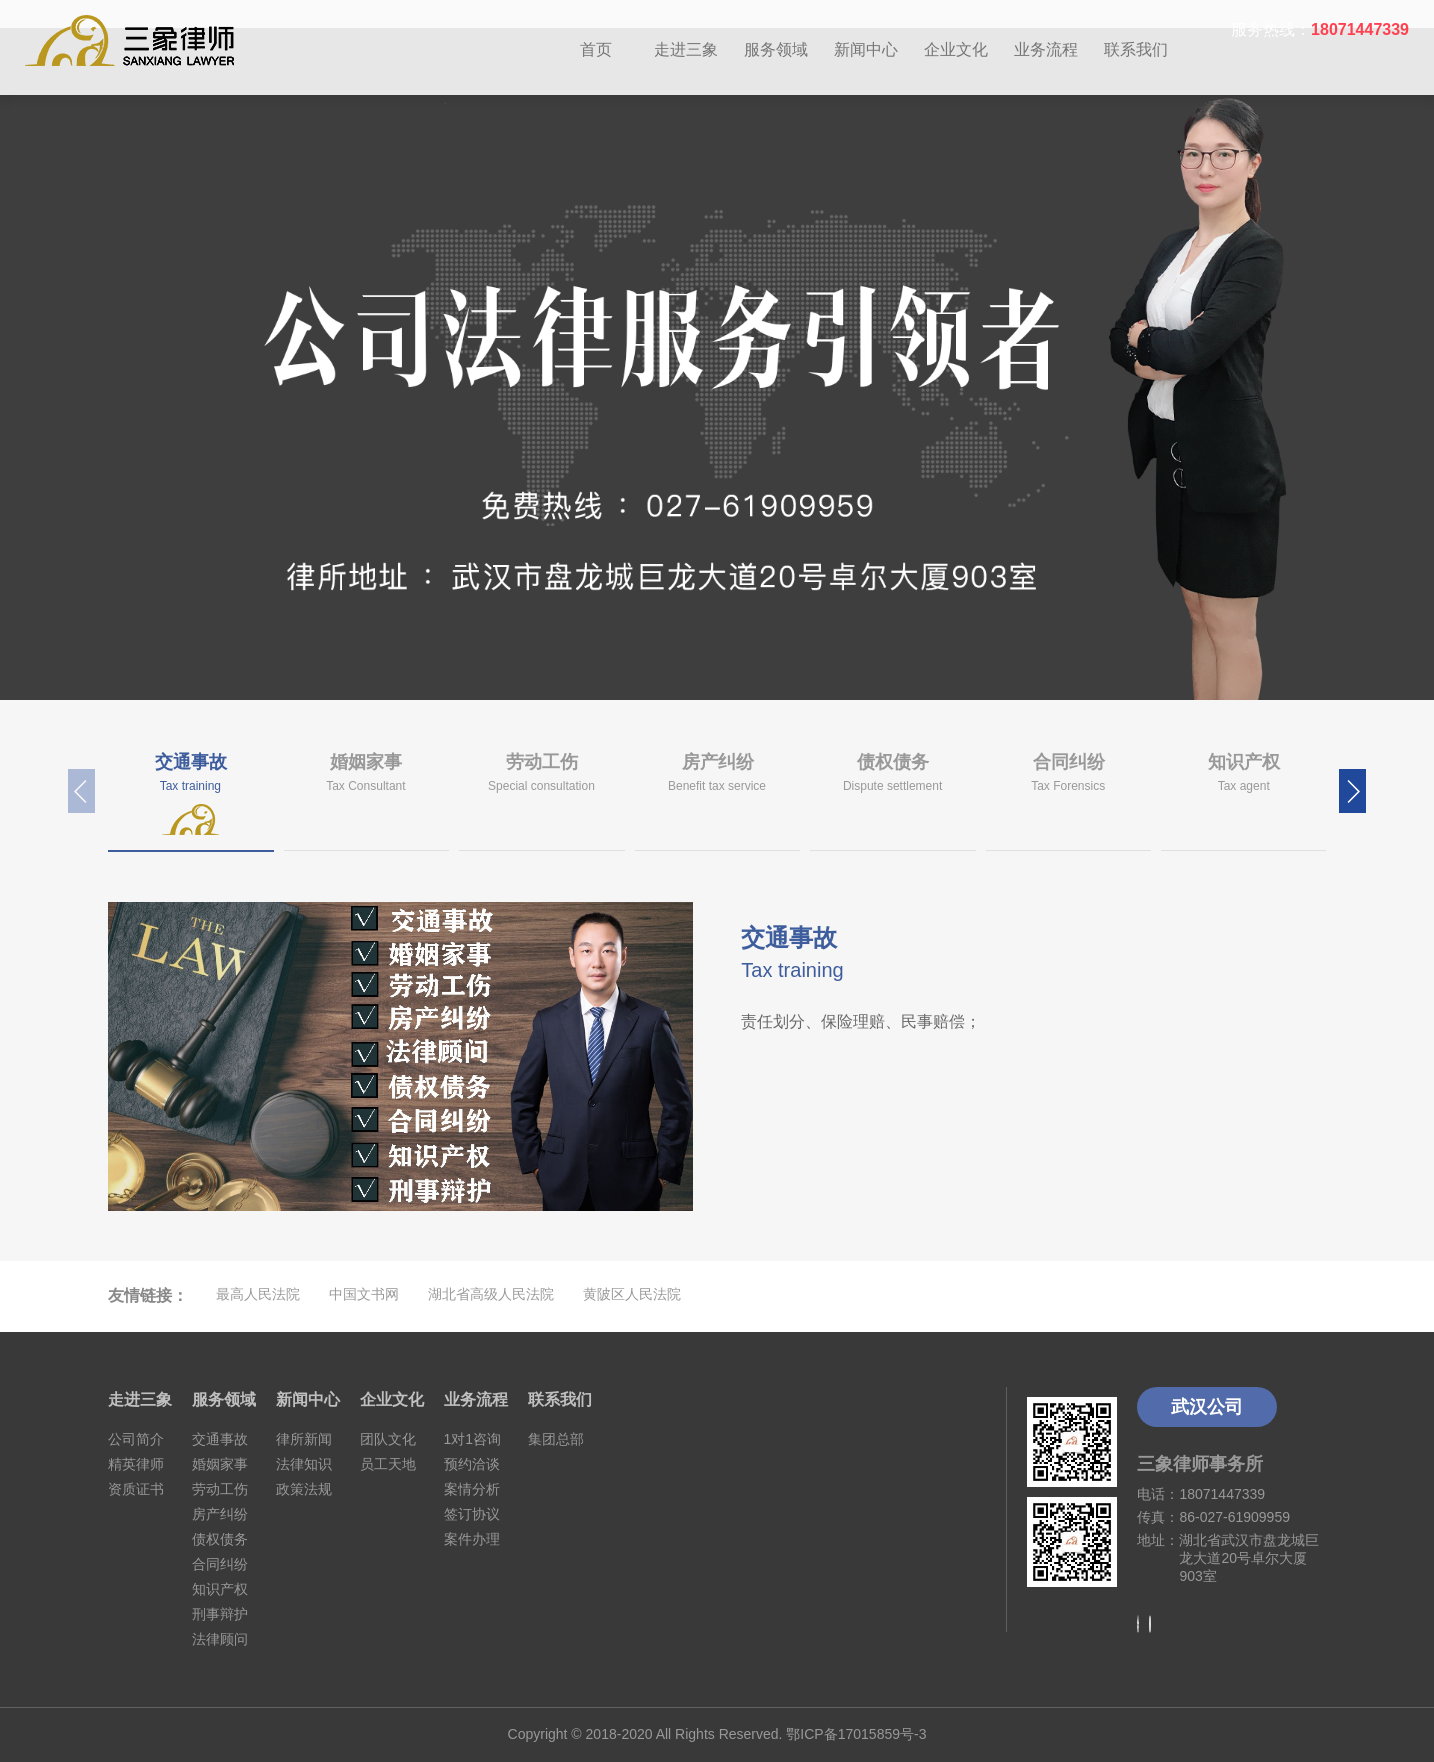  What do you see at coordinates (220, 1639) in the screenshot?
I see `法律顾问` at bounding box center [220, 1639].